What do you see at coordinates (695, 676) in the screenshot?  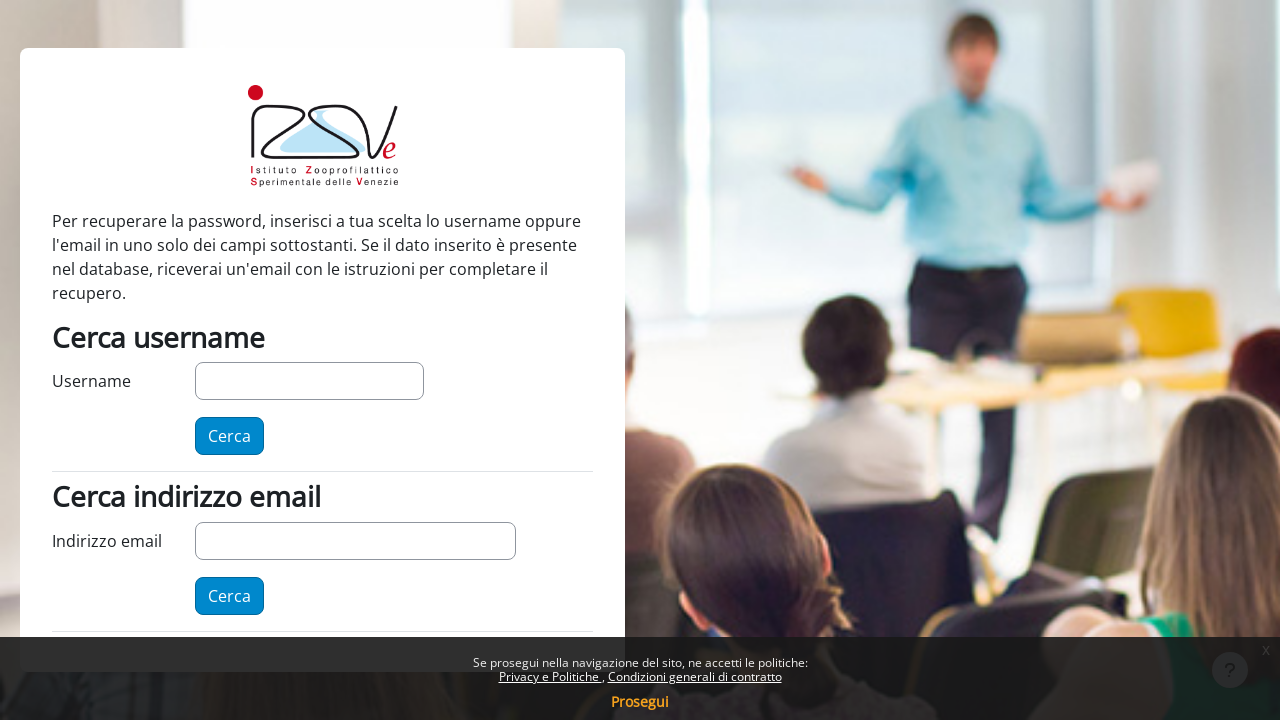 I see `Condizioni generali di contratto` at bounding box center [695, 676].